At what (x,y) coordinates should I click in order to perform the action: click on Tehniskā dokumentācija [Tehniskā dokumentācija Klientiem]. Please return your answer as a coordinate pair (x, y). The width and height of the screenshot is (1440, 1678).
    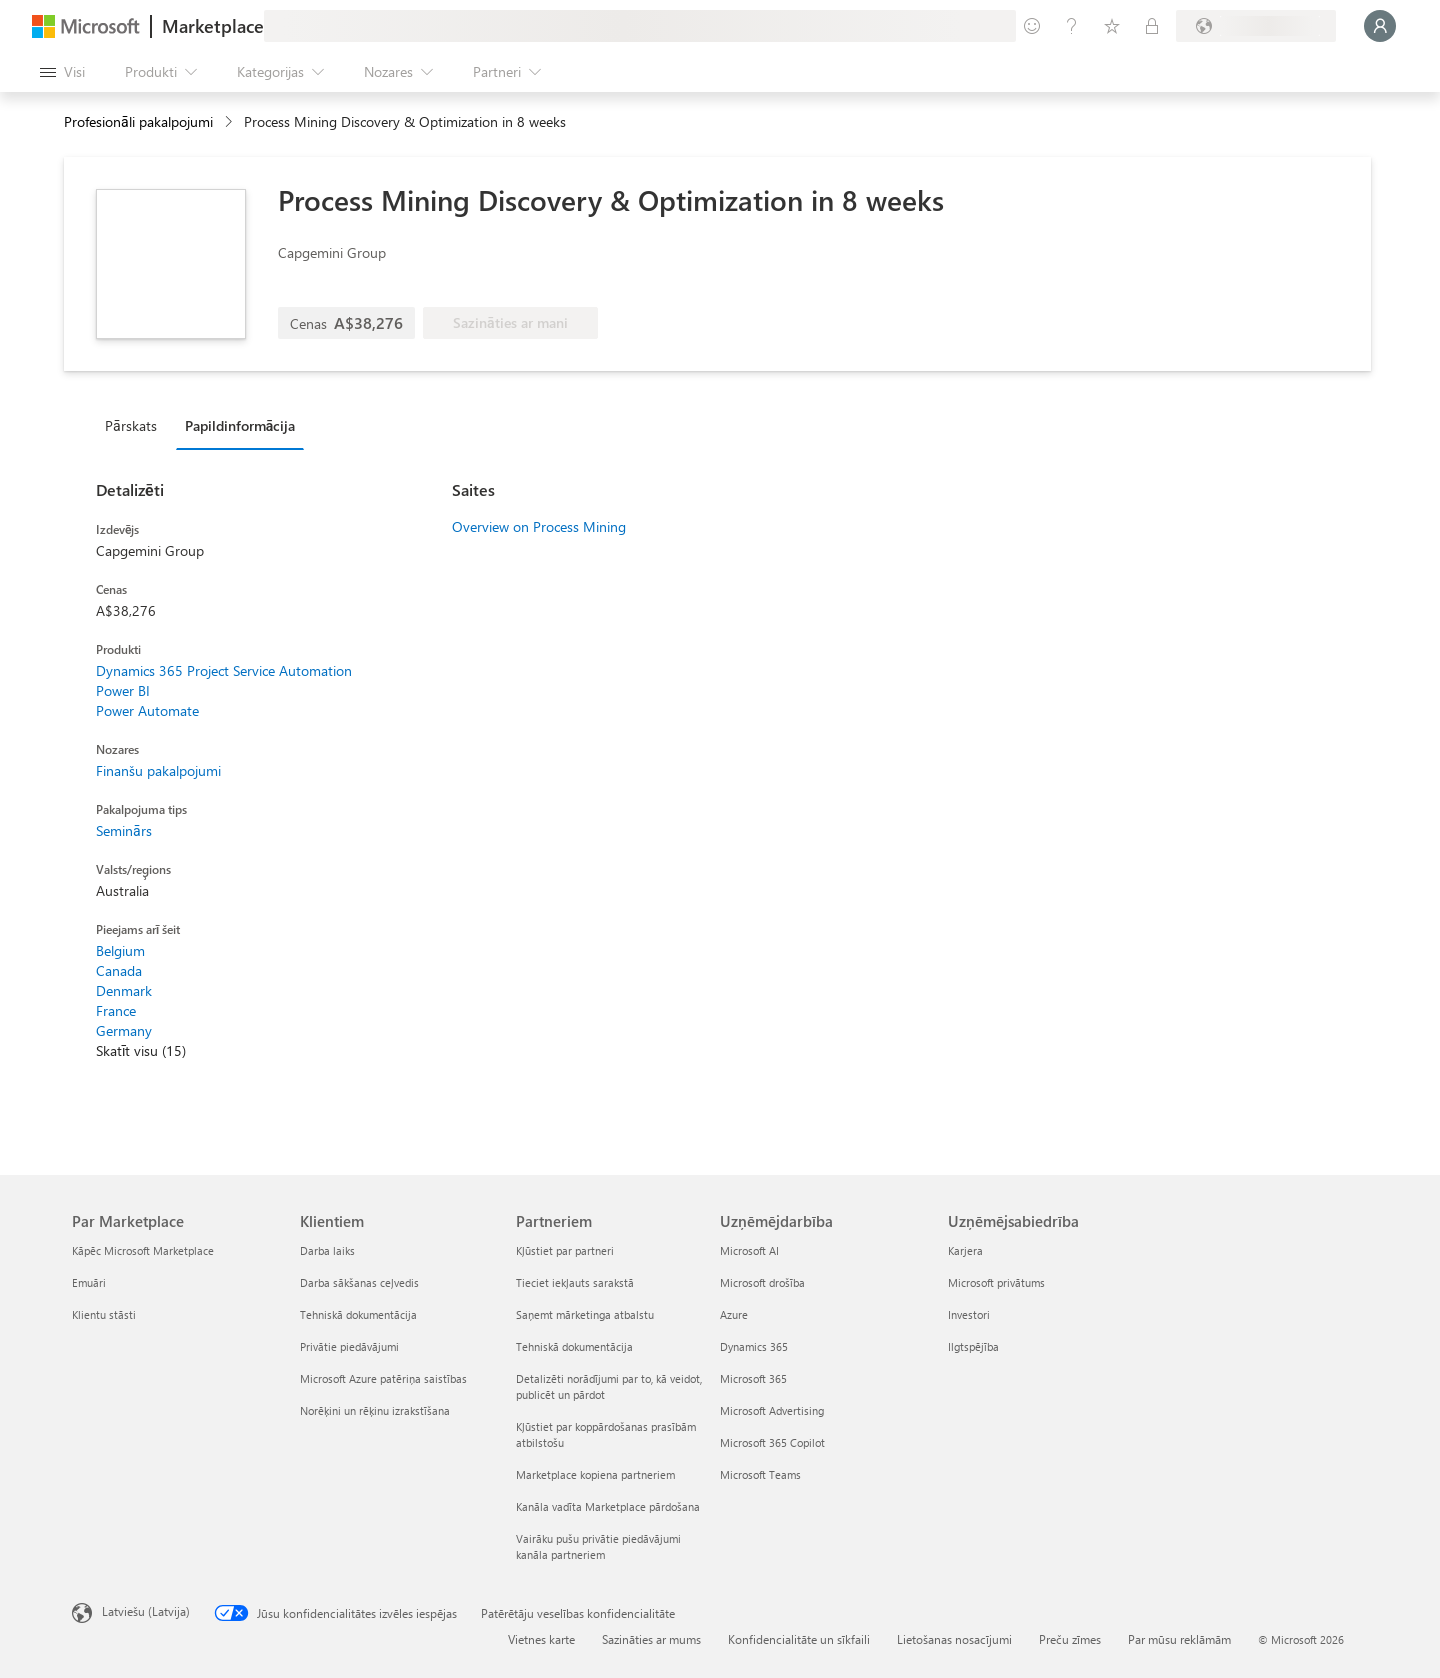
    Looking at the image, I should click on (358, 1314).